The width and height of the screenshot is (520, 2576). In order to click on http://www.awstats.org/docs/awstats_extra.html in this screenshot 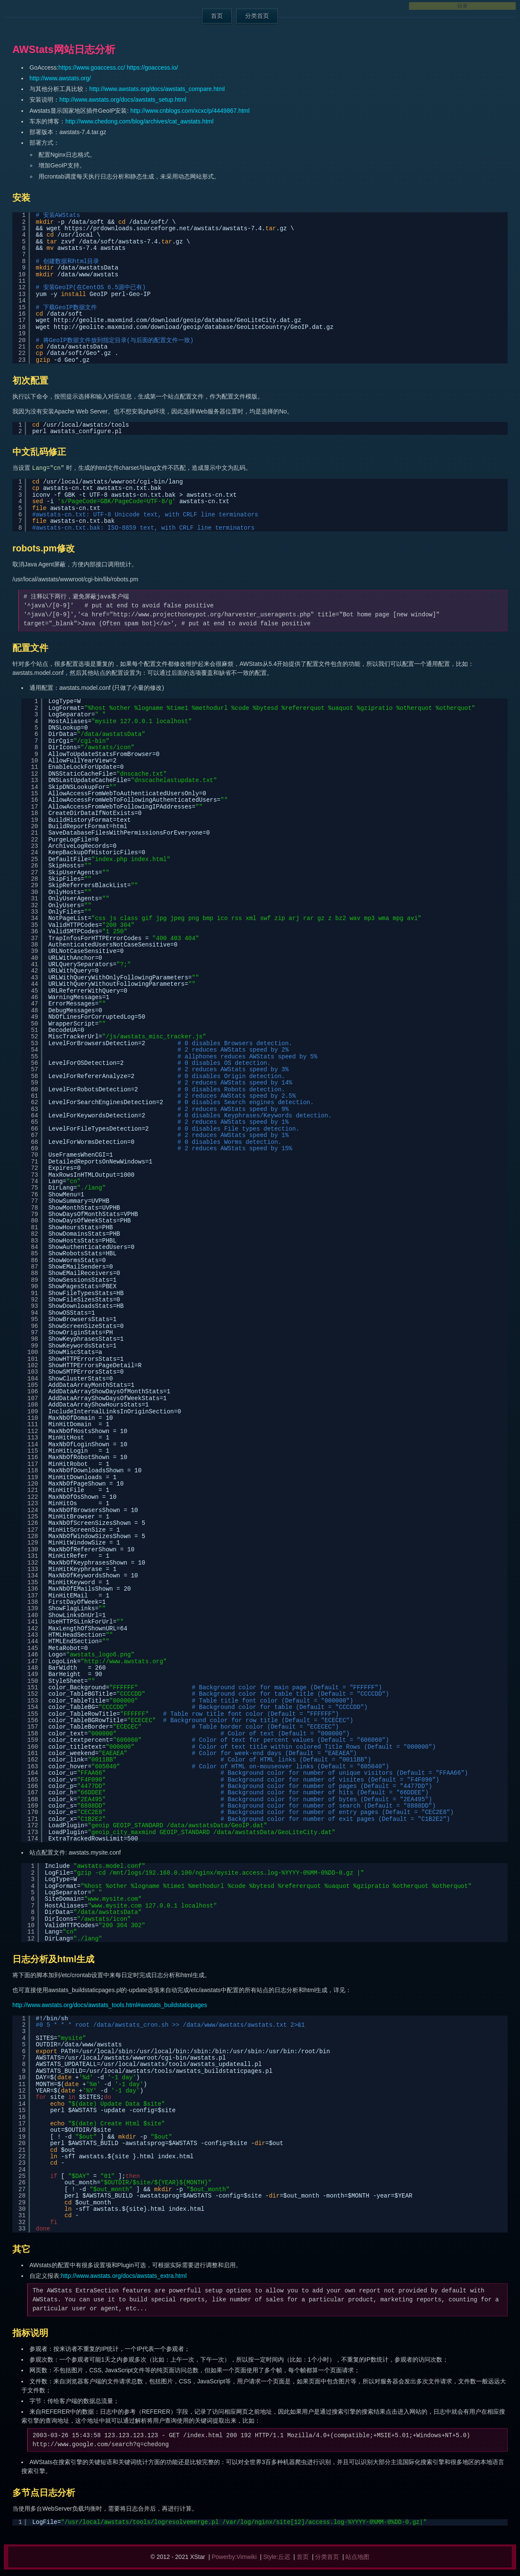, I will do `click(124, 2275)`.